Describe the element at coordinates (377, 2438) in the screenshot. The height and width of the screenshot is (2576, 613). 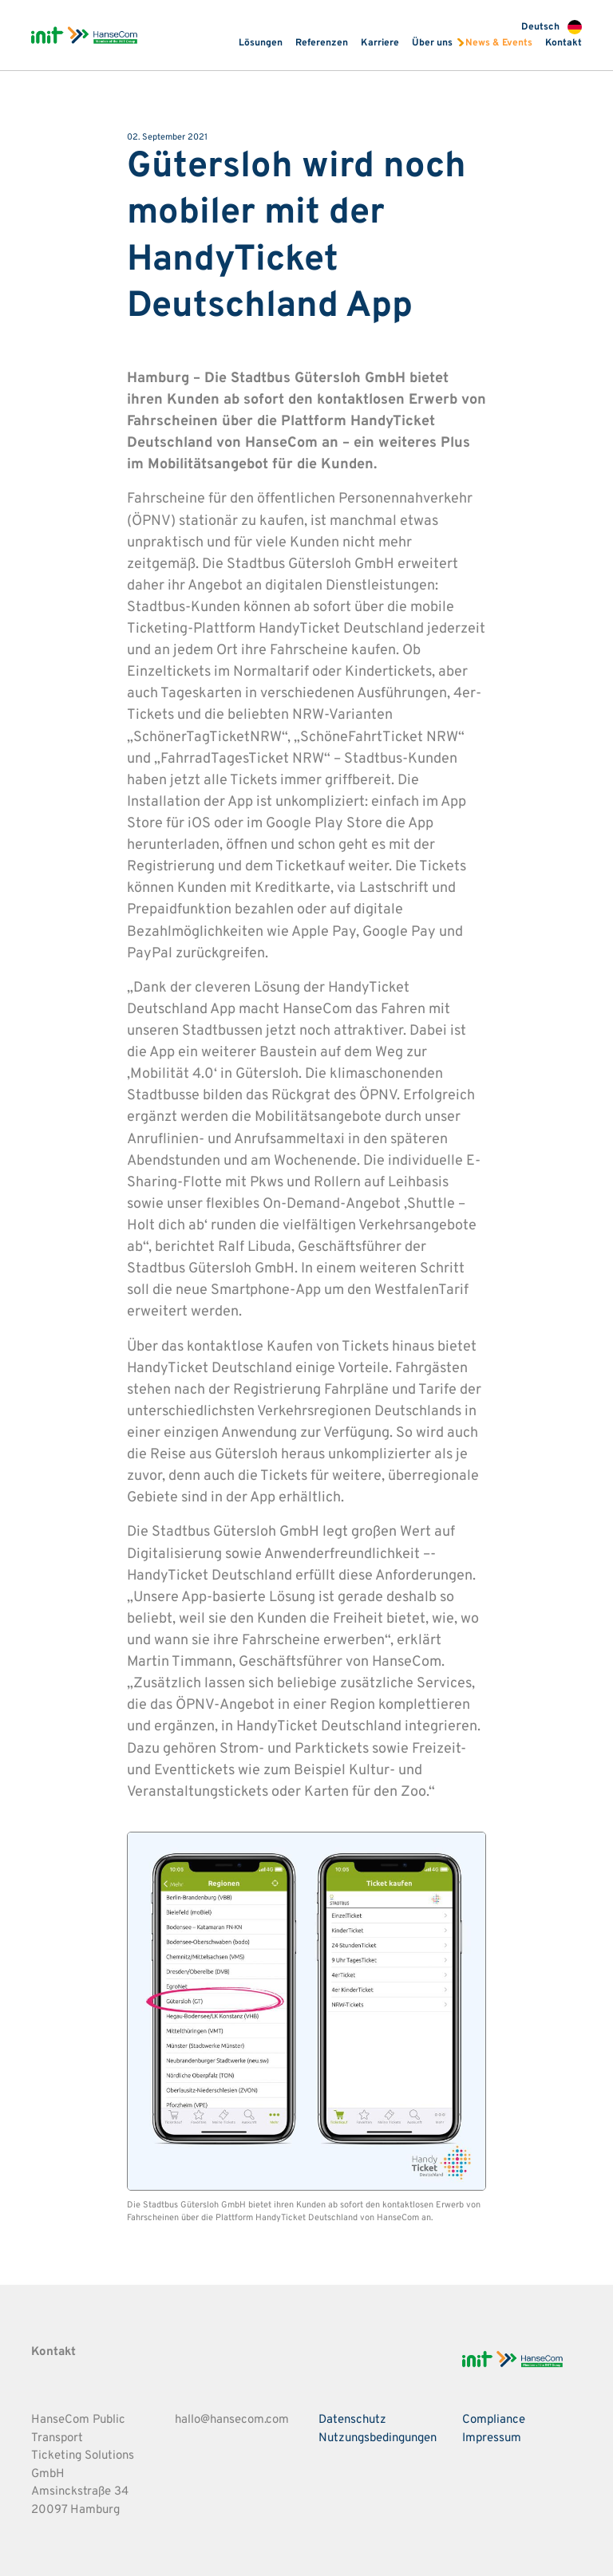
I see `Nutzungsbedingungen` at that location.